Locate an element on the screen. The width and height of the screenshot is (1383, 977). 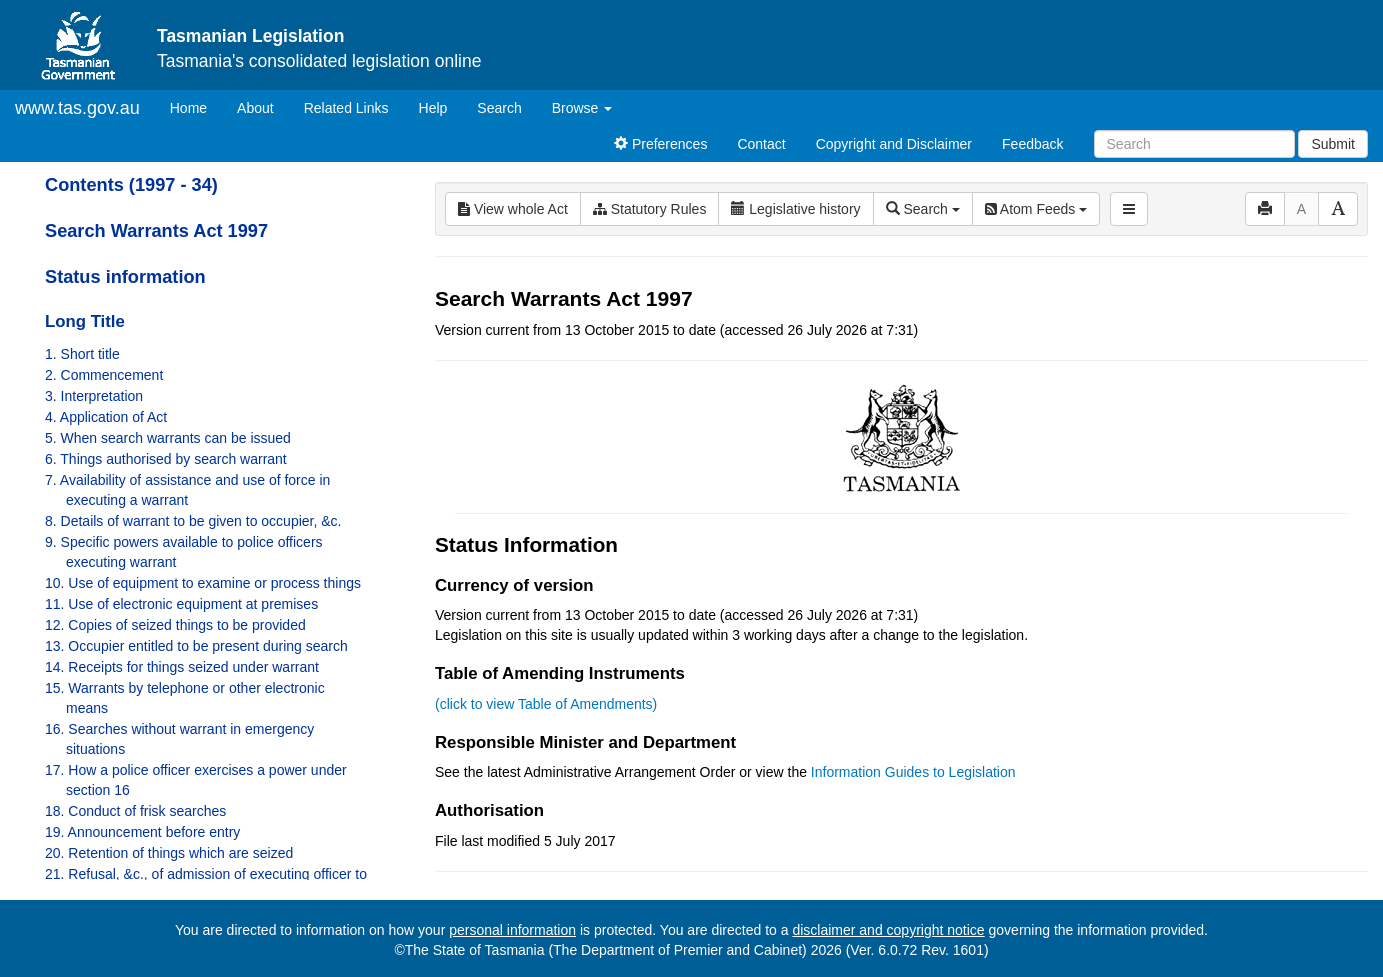
3. Interpretation is located at coordinates (94, 396).